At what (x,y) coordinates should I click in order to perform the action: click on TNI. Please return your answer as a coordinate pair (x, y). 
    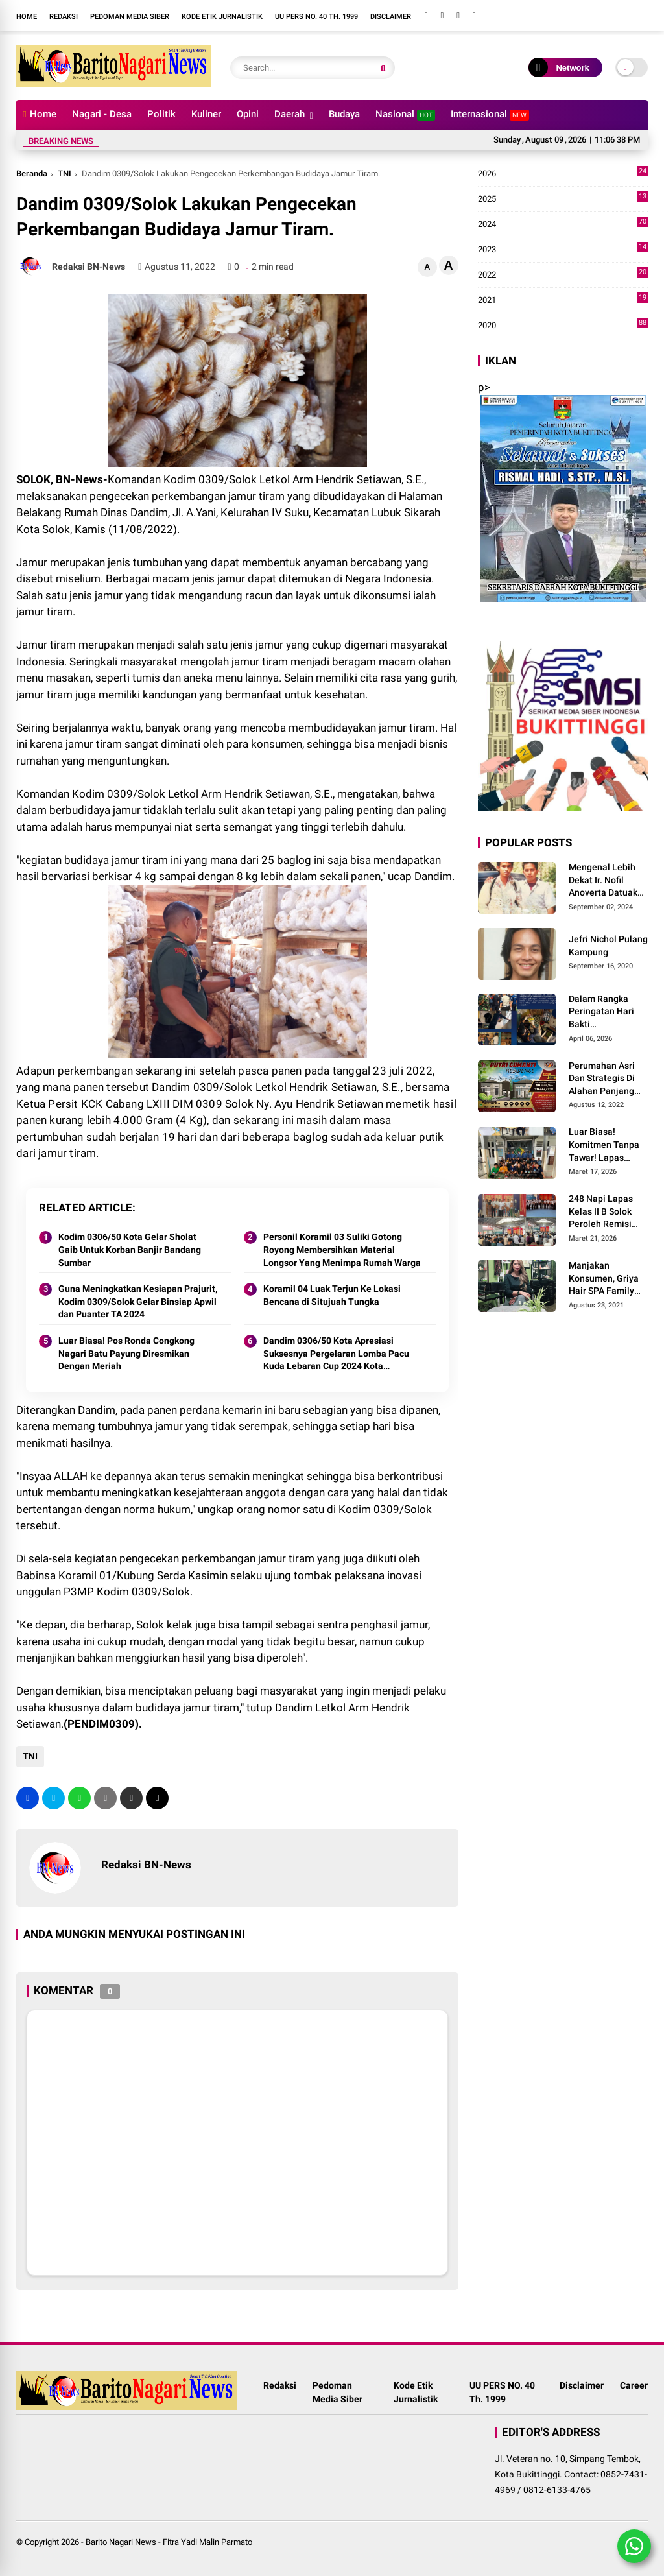
    Looking at the image, I should click on (64, 173).